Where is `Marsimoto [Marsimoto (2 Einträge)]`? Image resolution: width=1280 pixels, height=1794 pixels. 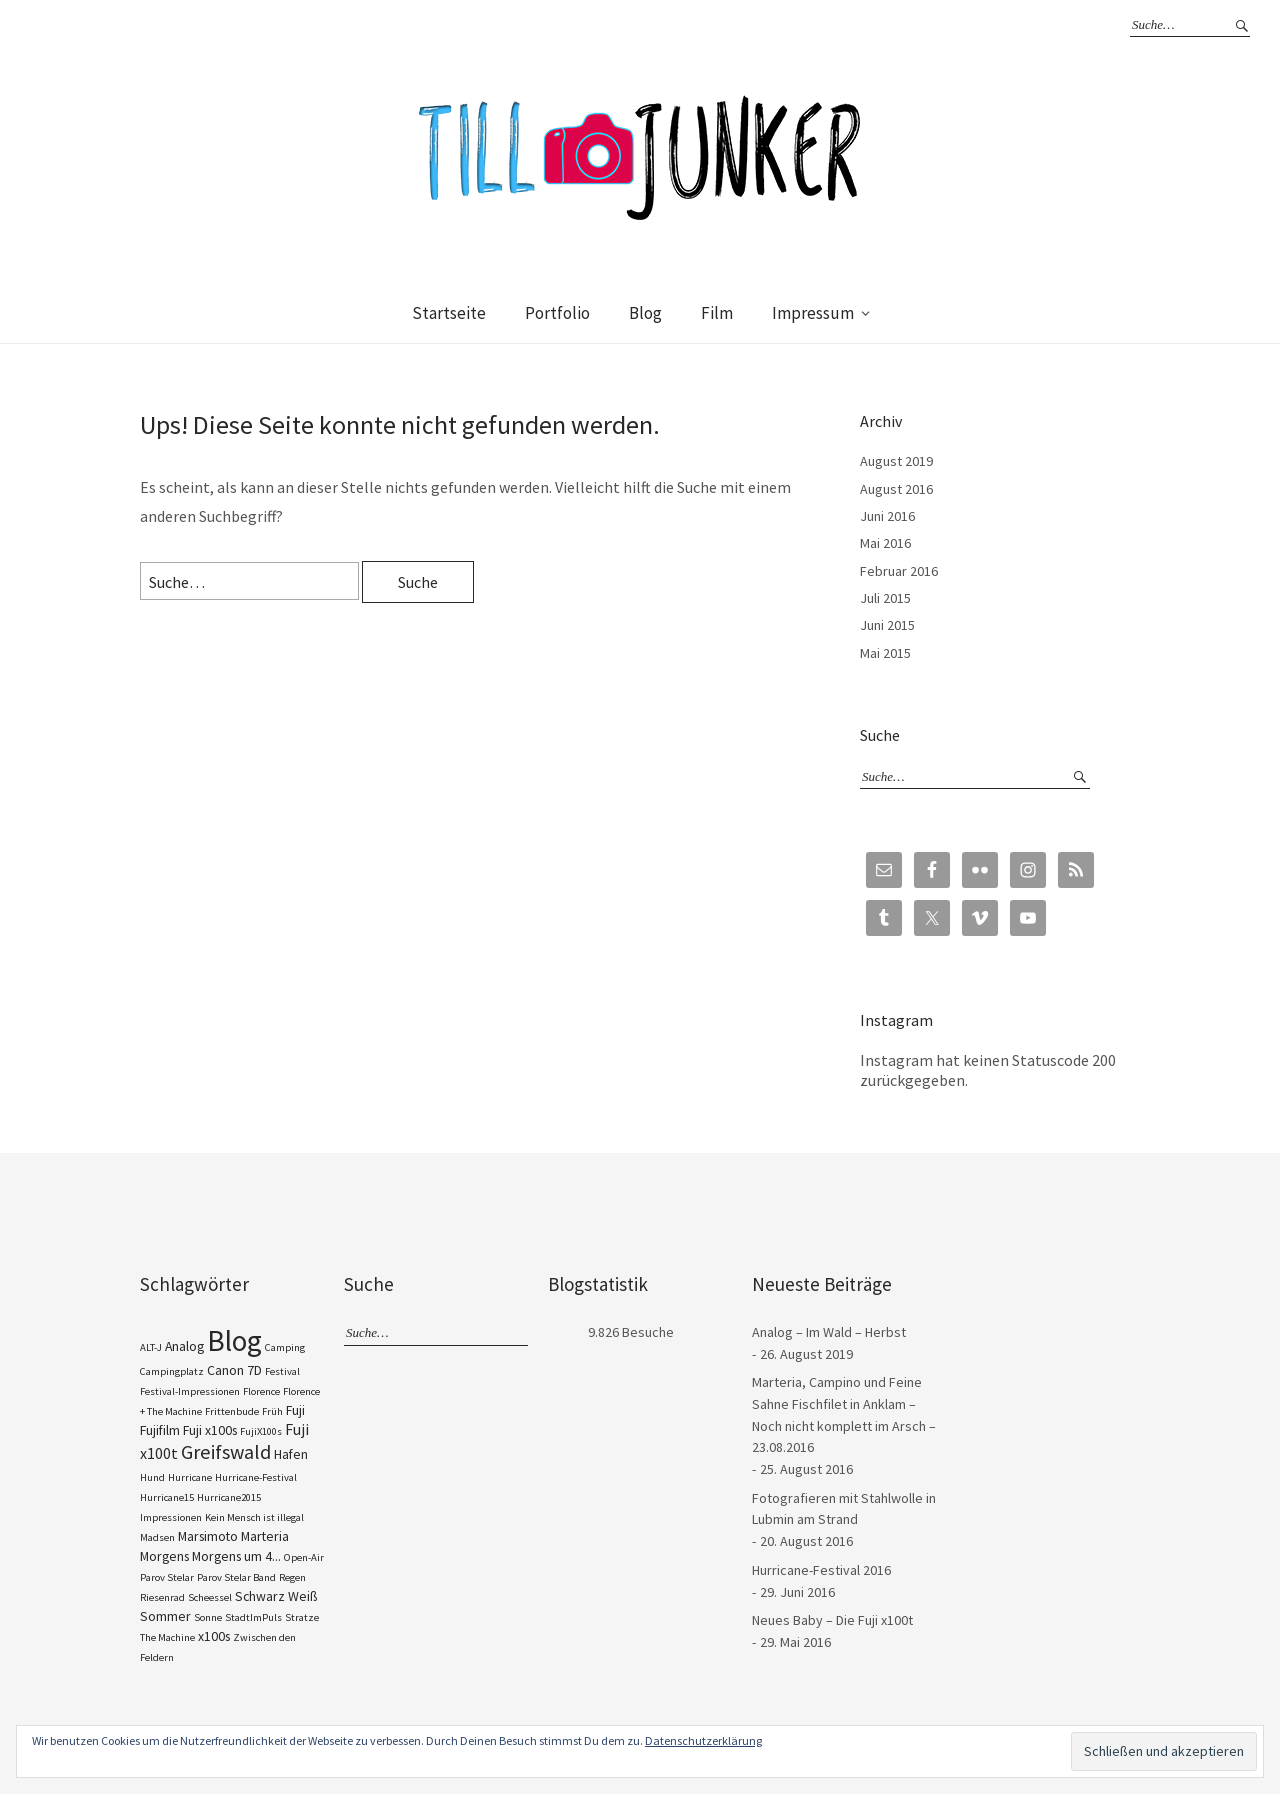
Marsimoto [Marsimoto (2 Einträge)] is located at coordinates (208, 1536).